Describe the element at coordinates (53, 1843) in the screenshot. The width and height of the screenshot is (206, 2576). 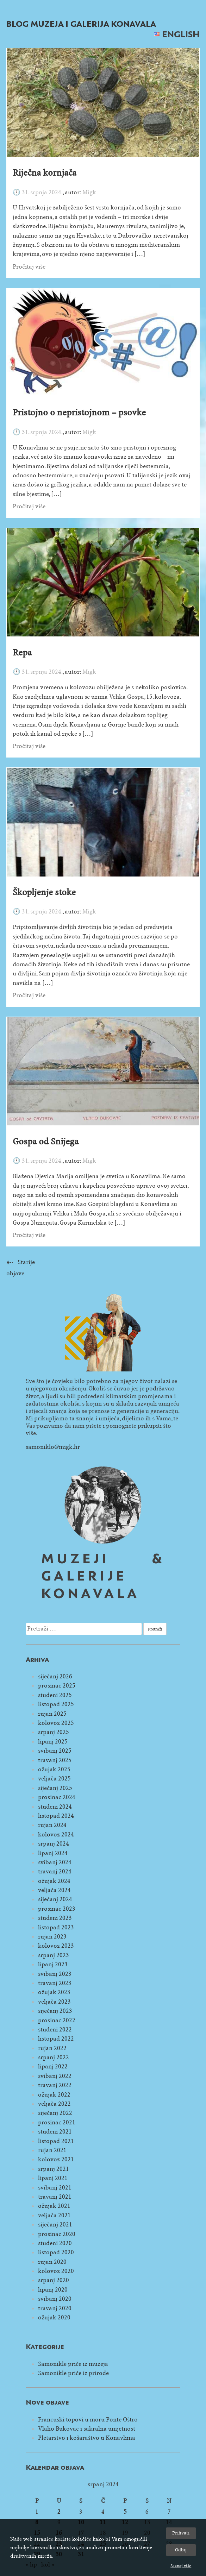
I see `srpanj 2024` at that location.